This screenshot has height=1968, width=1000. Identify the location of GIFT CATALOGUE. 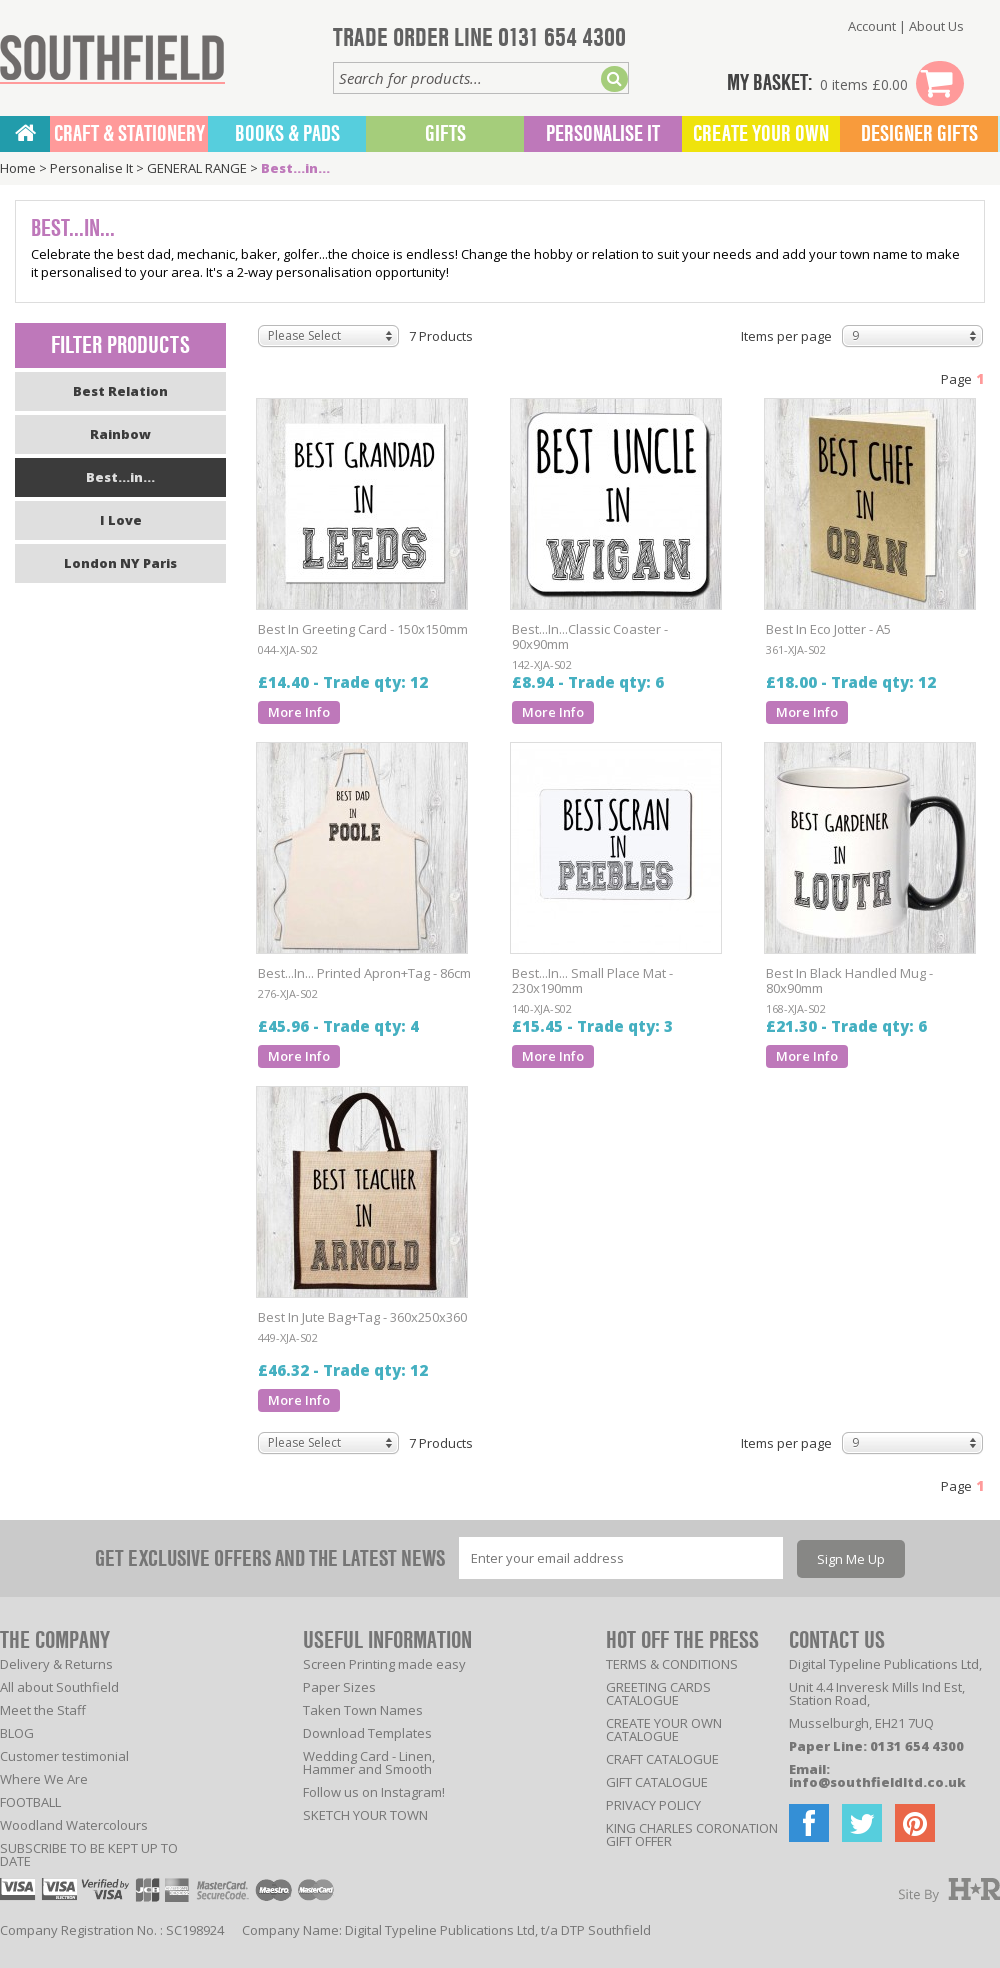
(657, 1782).